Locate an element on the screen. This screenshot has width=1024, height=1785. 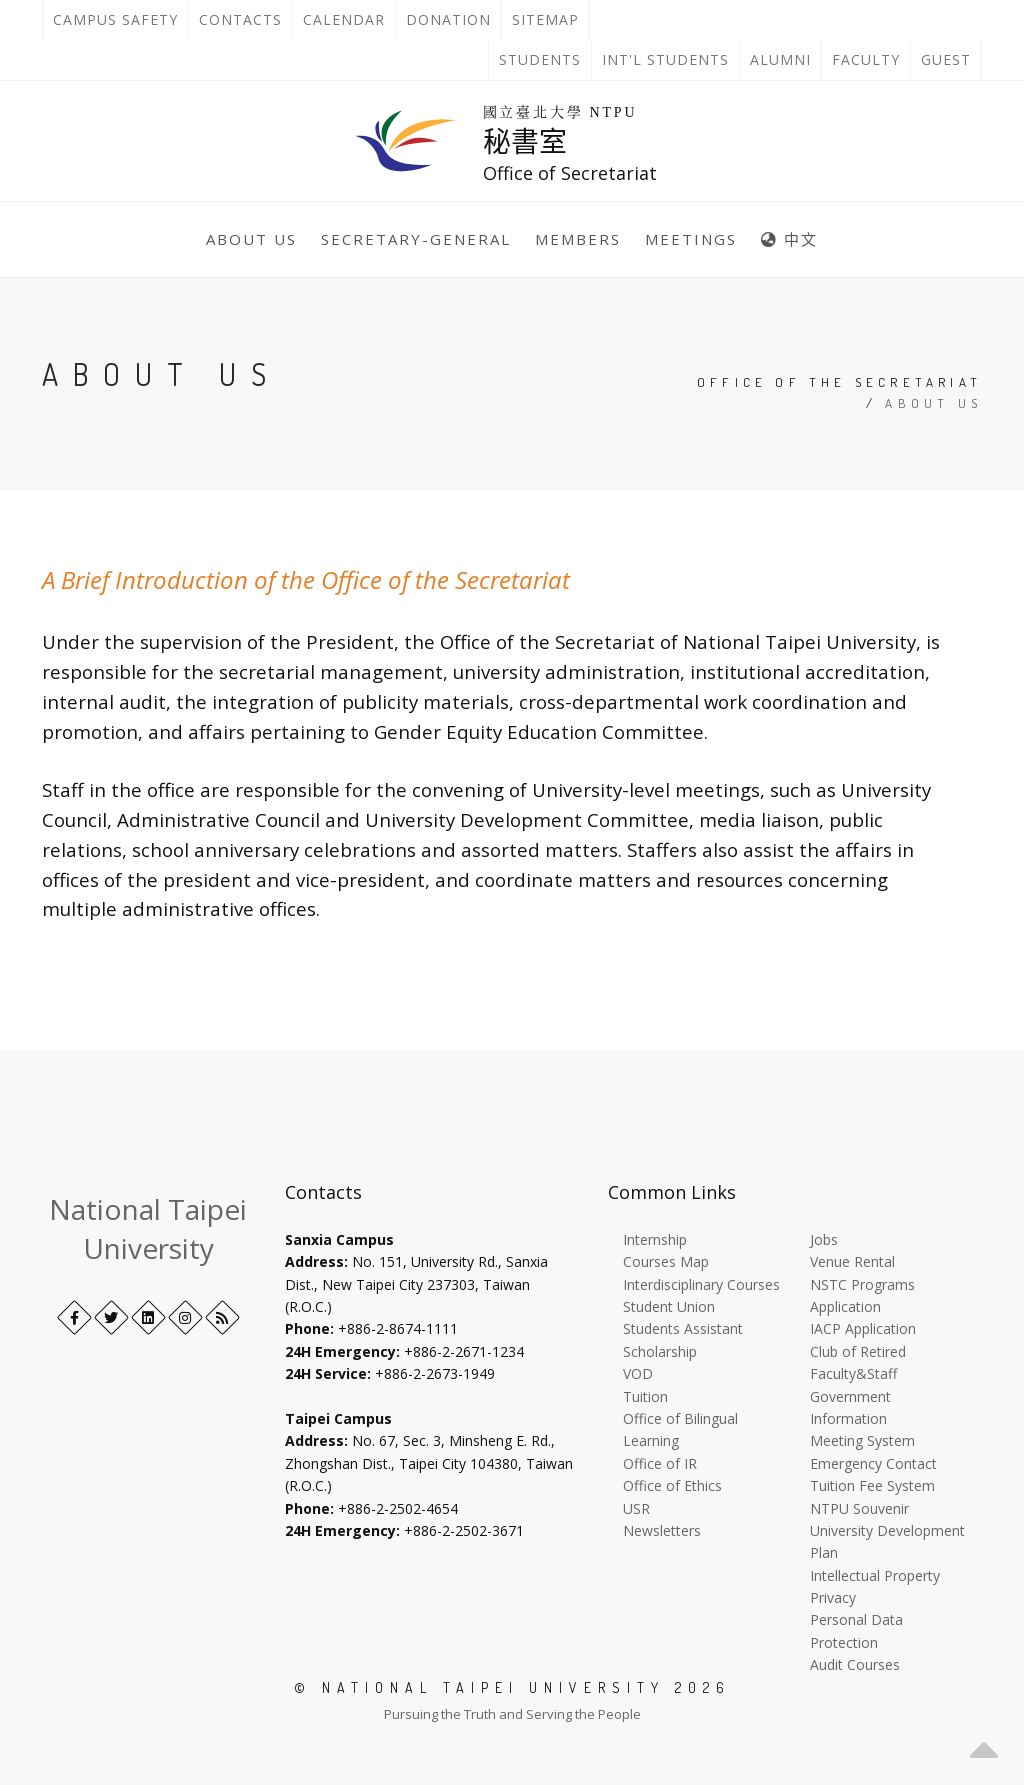
Campus Safety is located at coordinates (115, 19).